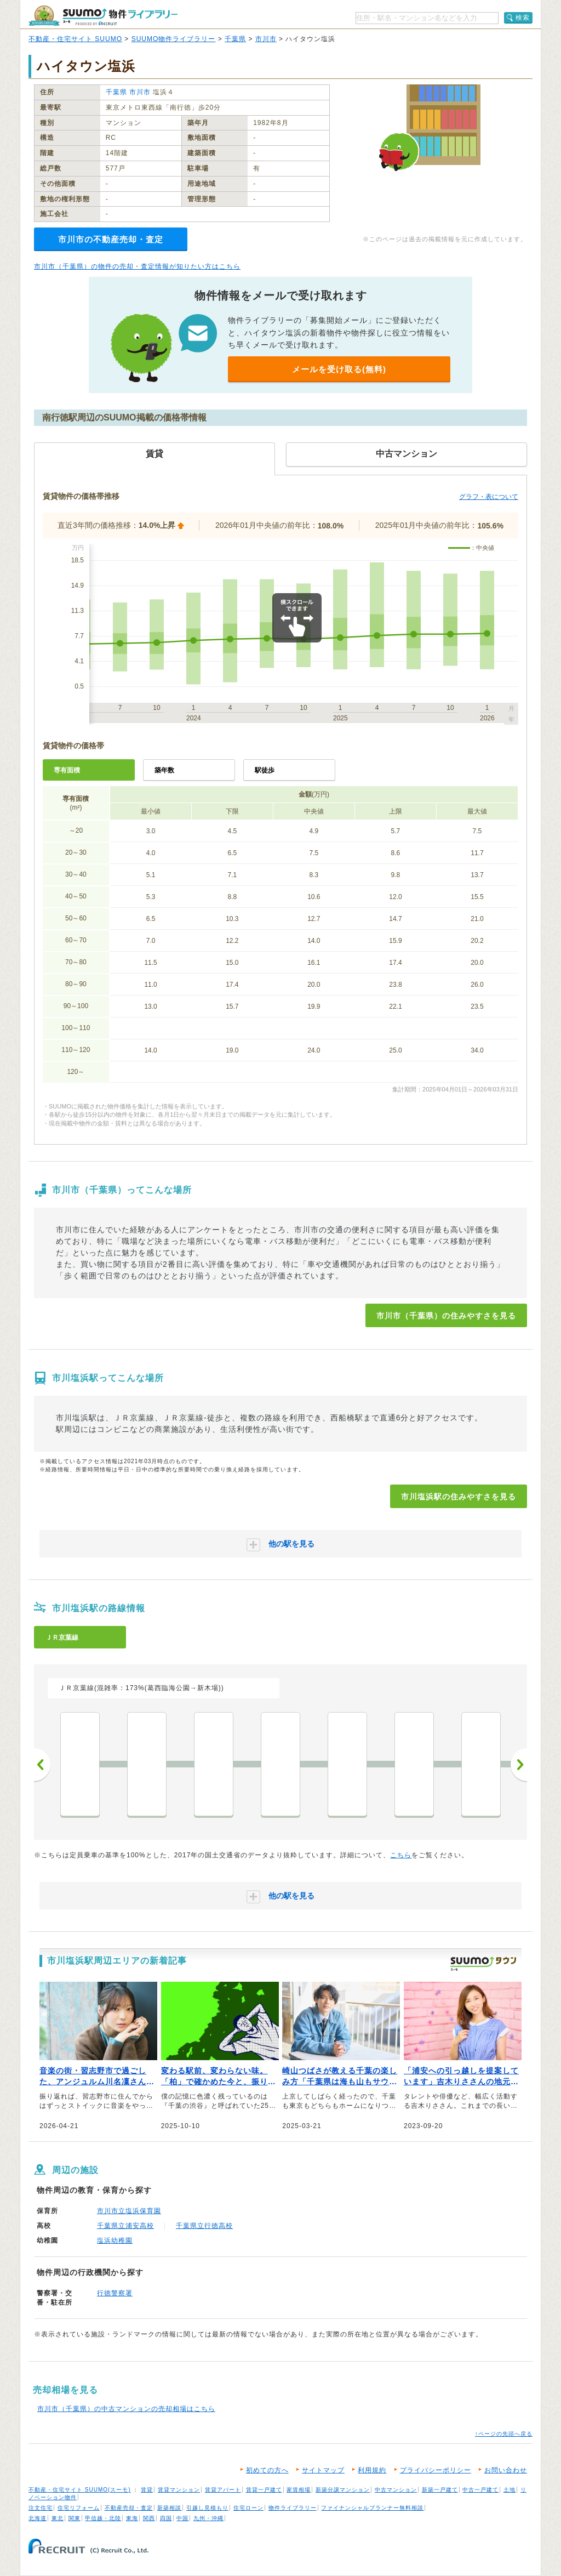 The height and width of the screenshot is (2576, 561). I want to click on 利用規約, so click(372, 2470).